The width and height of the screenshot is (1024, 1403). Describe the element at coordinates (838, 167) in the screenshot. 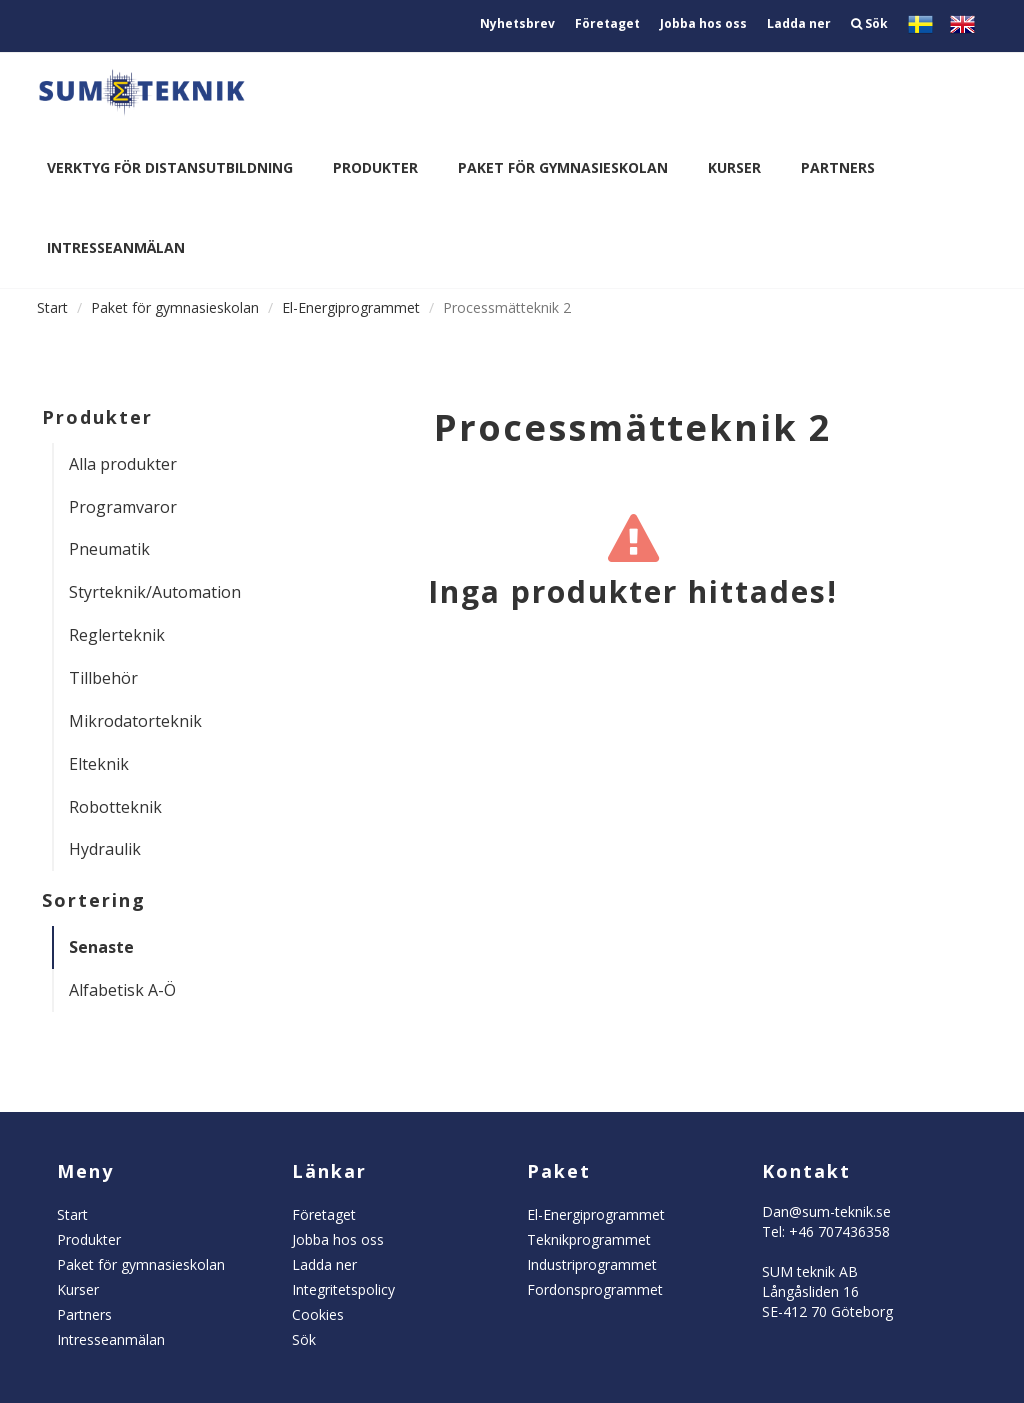

I see `Partners` at that location.